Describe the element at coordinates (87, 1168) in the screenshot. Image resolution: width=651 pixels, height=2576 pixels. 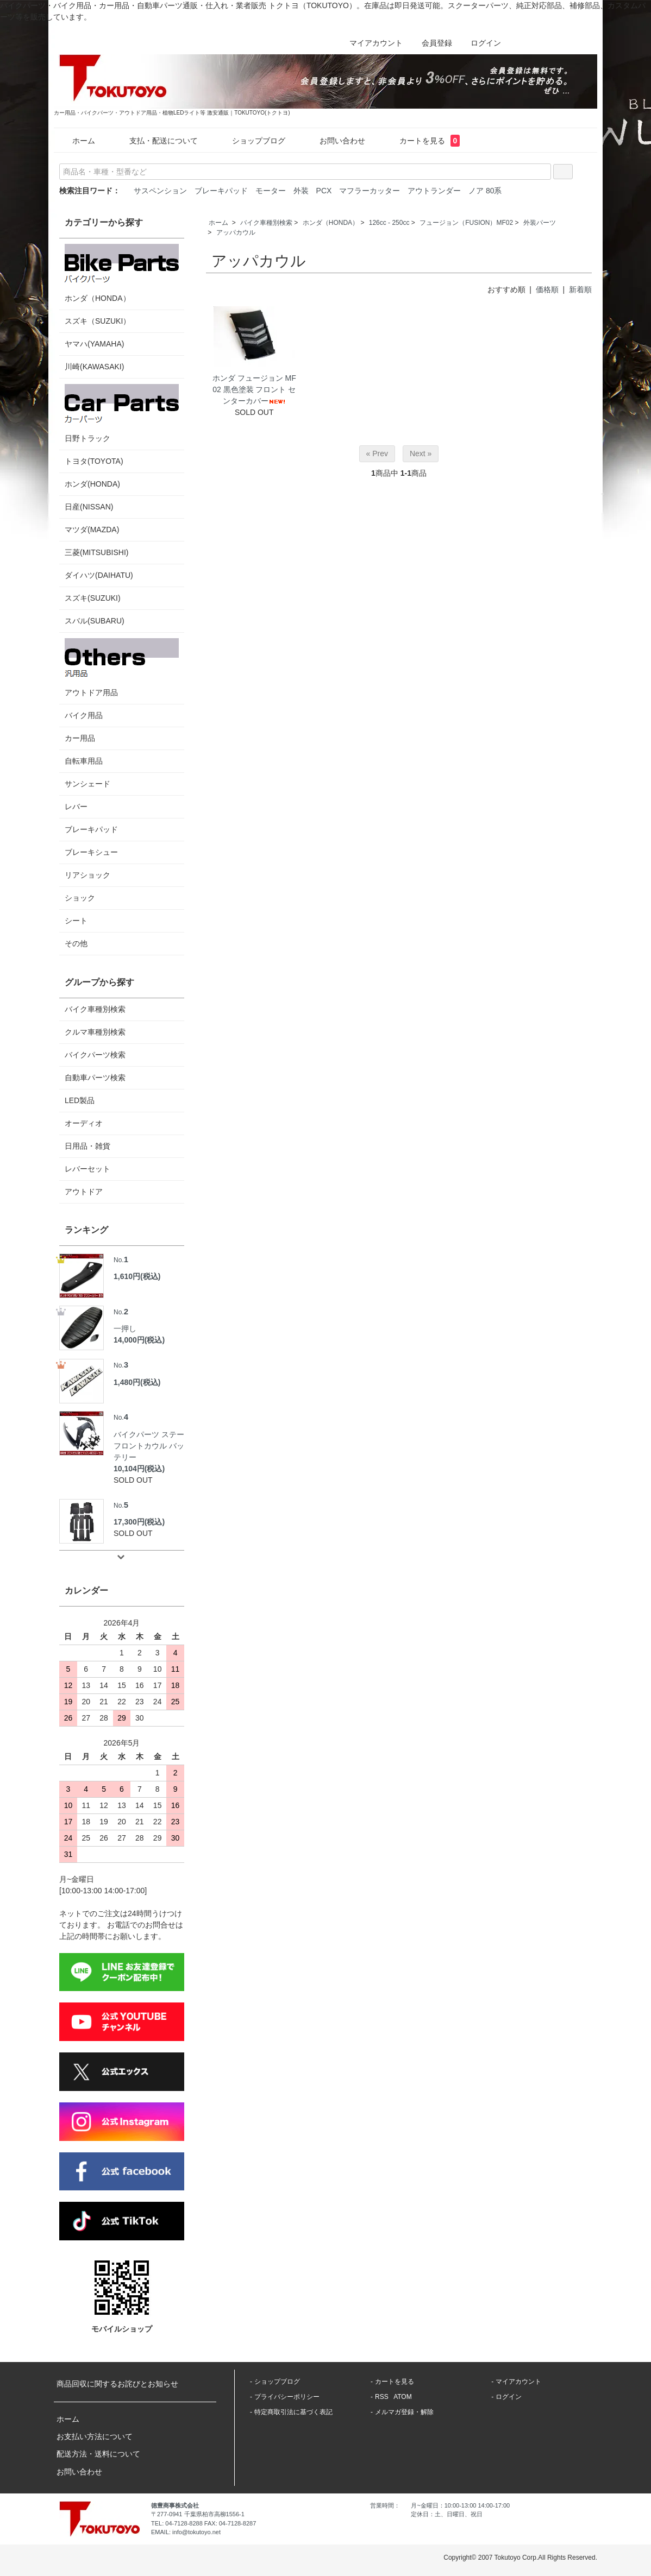
I see `レバーセット` at that location.